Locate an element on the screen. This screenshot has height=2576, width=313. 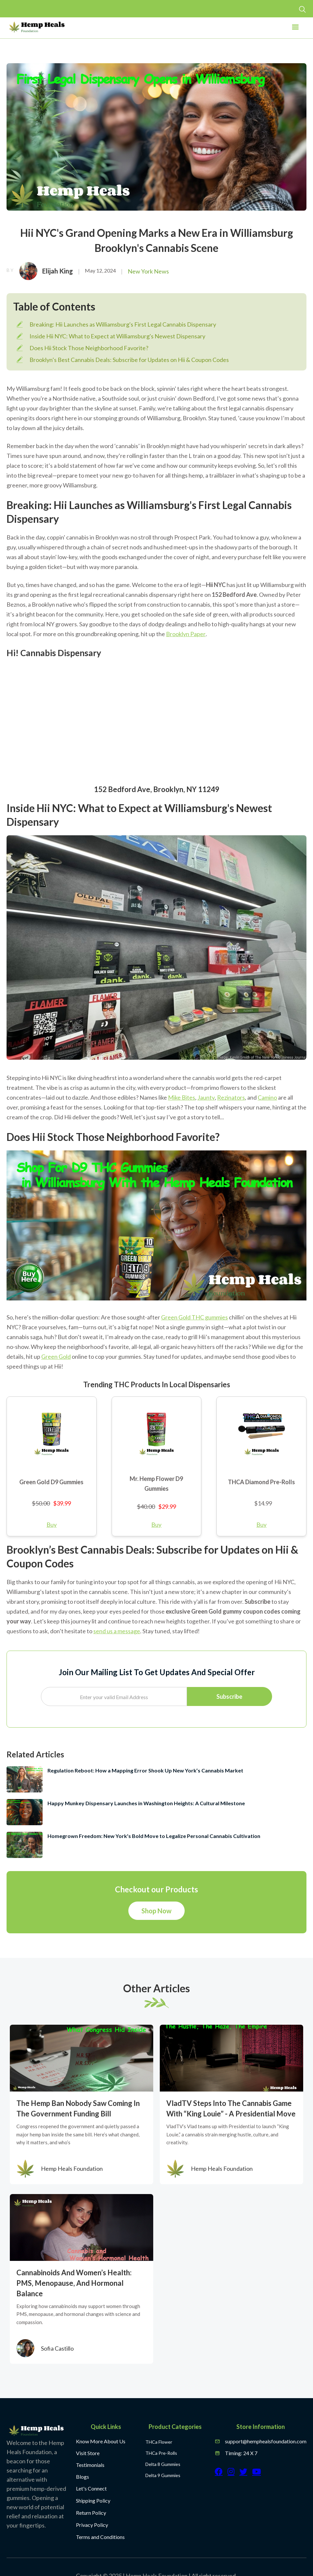
Shipping Policy is located at coordinates (93, 2500).